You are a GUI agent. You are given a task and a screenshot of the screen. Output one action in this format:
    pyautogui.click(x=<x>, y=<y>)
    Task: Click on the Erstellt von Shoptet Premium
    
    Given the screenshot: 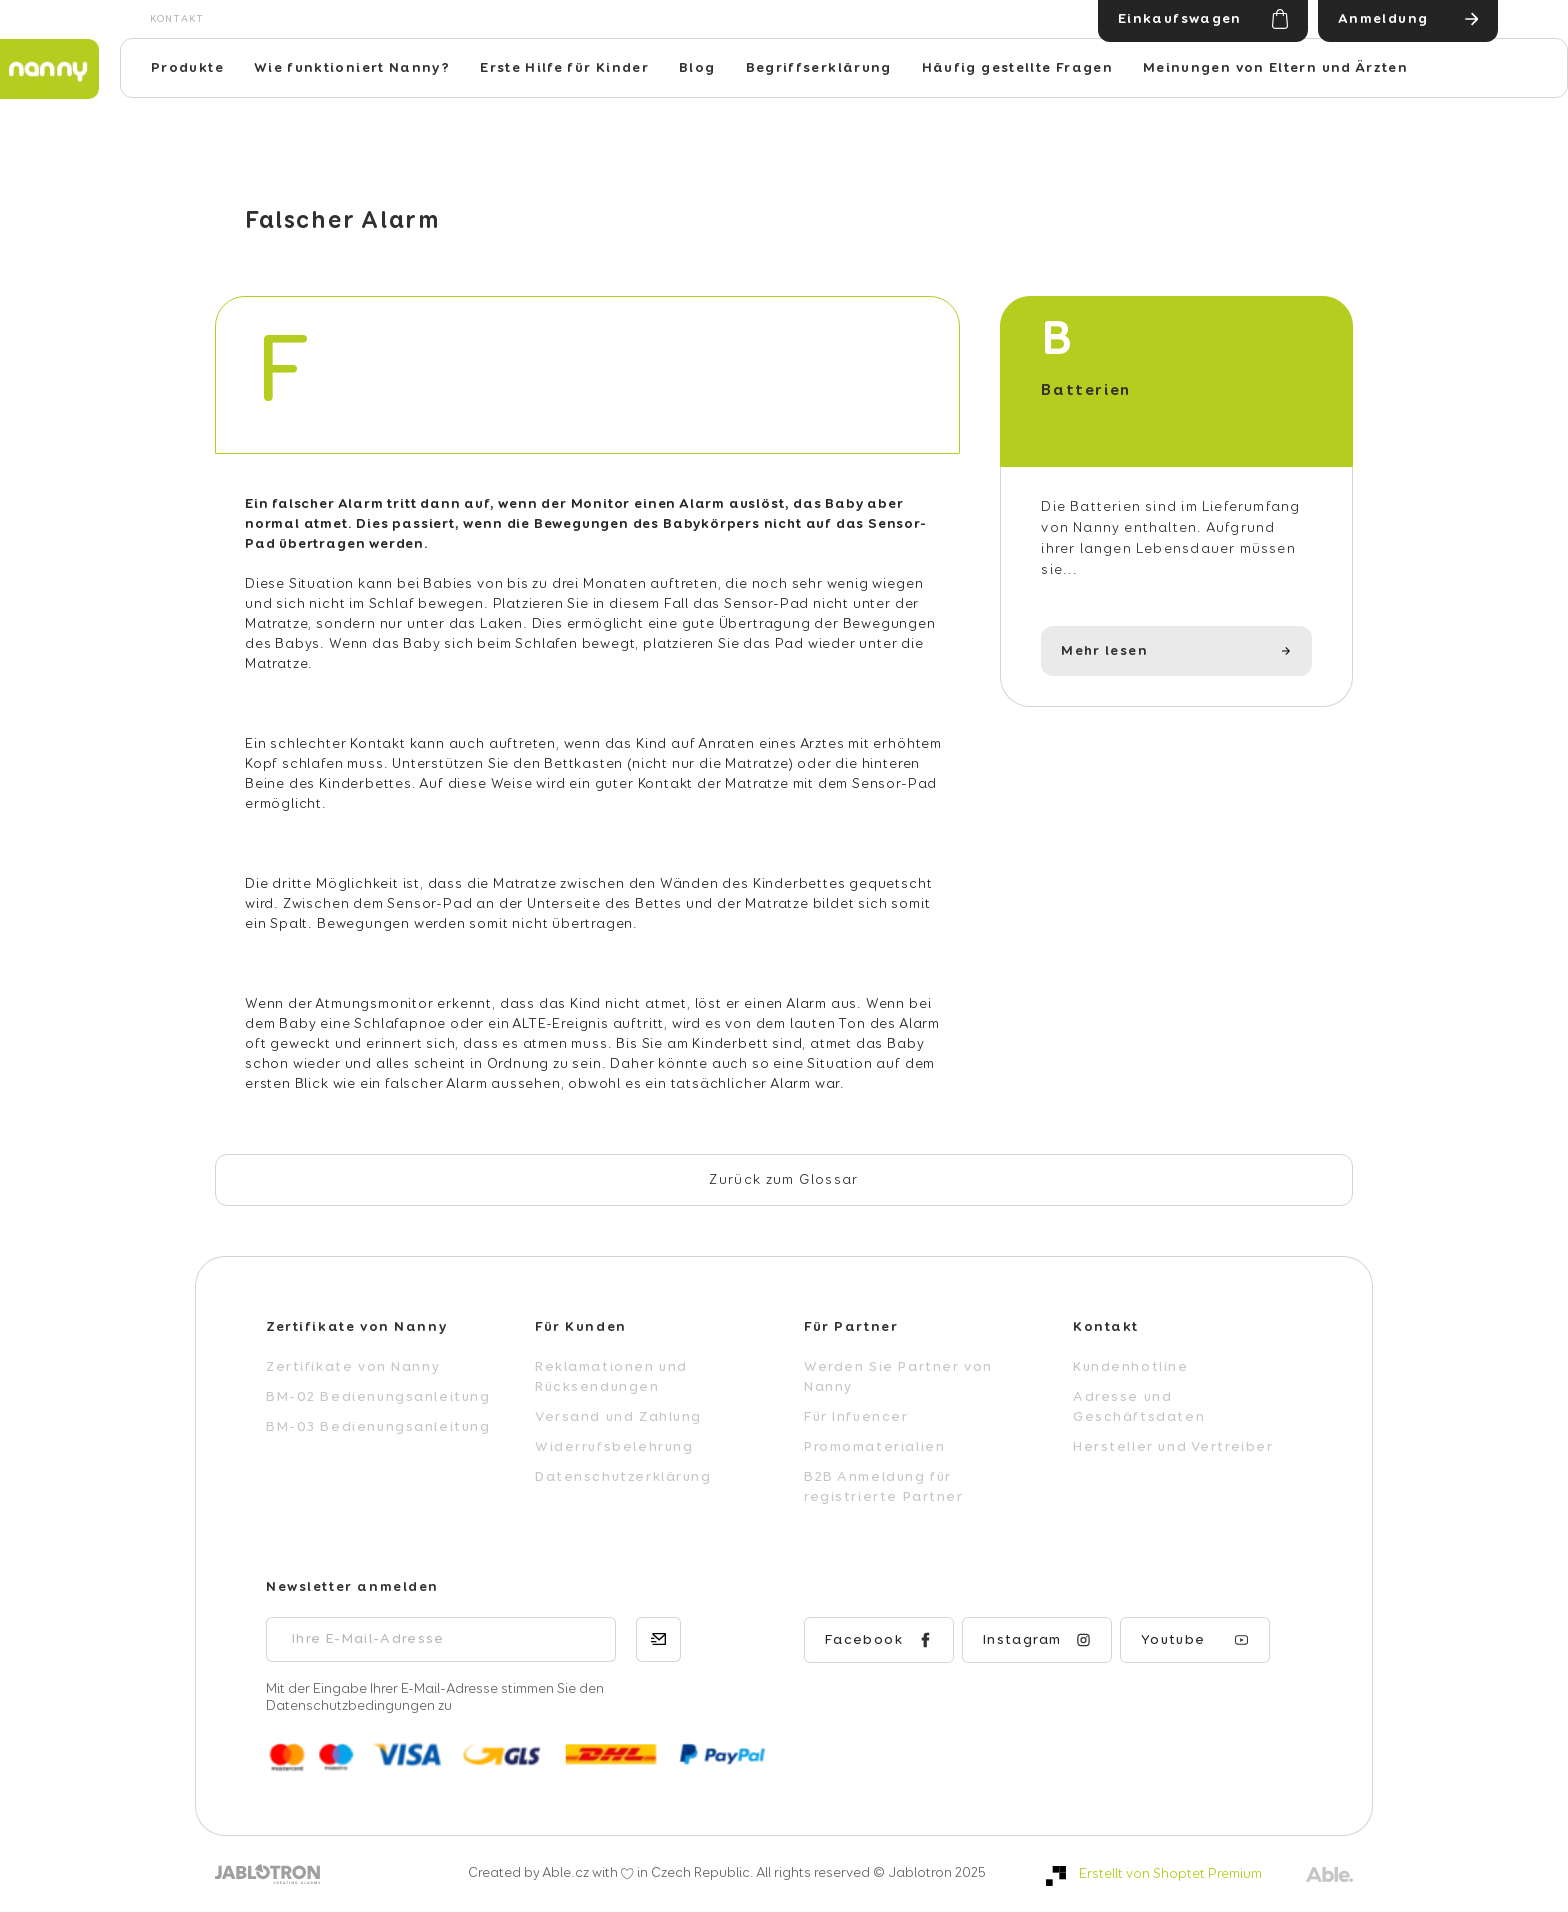 What is the action you would take?
    pyautogui.click(x=1170, y=1874)
    